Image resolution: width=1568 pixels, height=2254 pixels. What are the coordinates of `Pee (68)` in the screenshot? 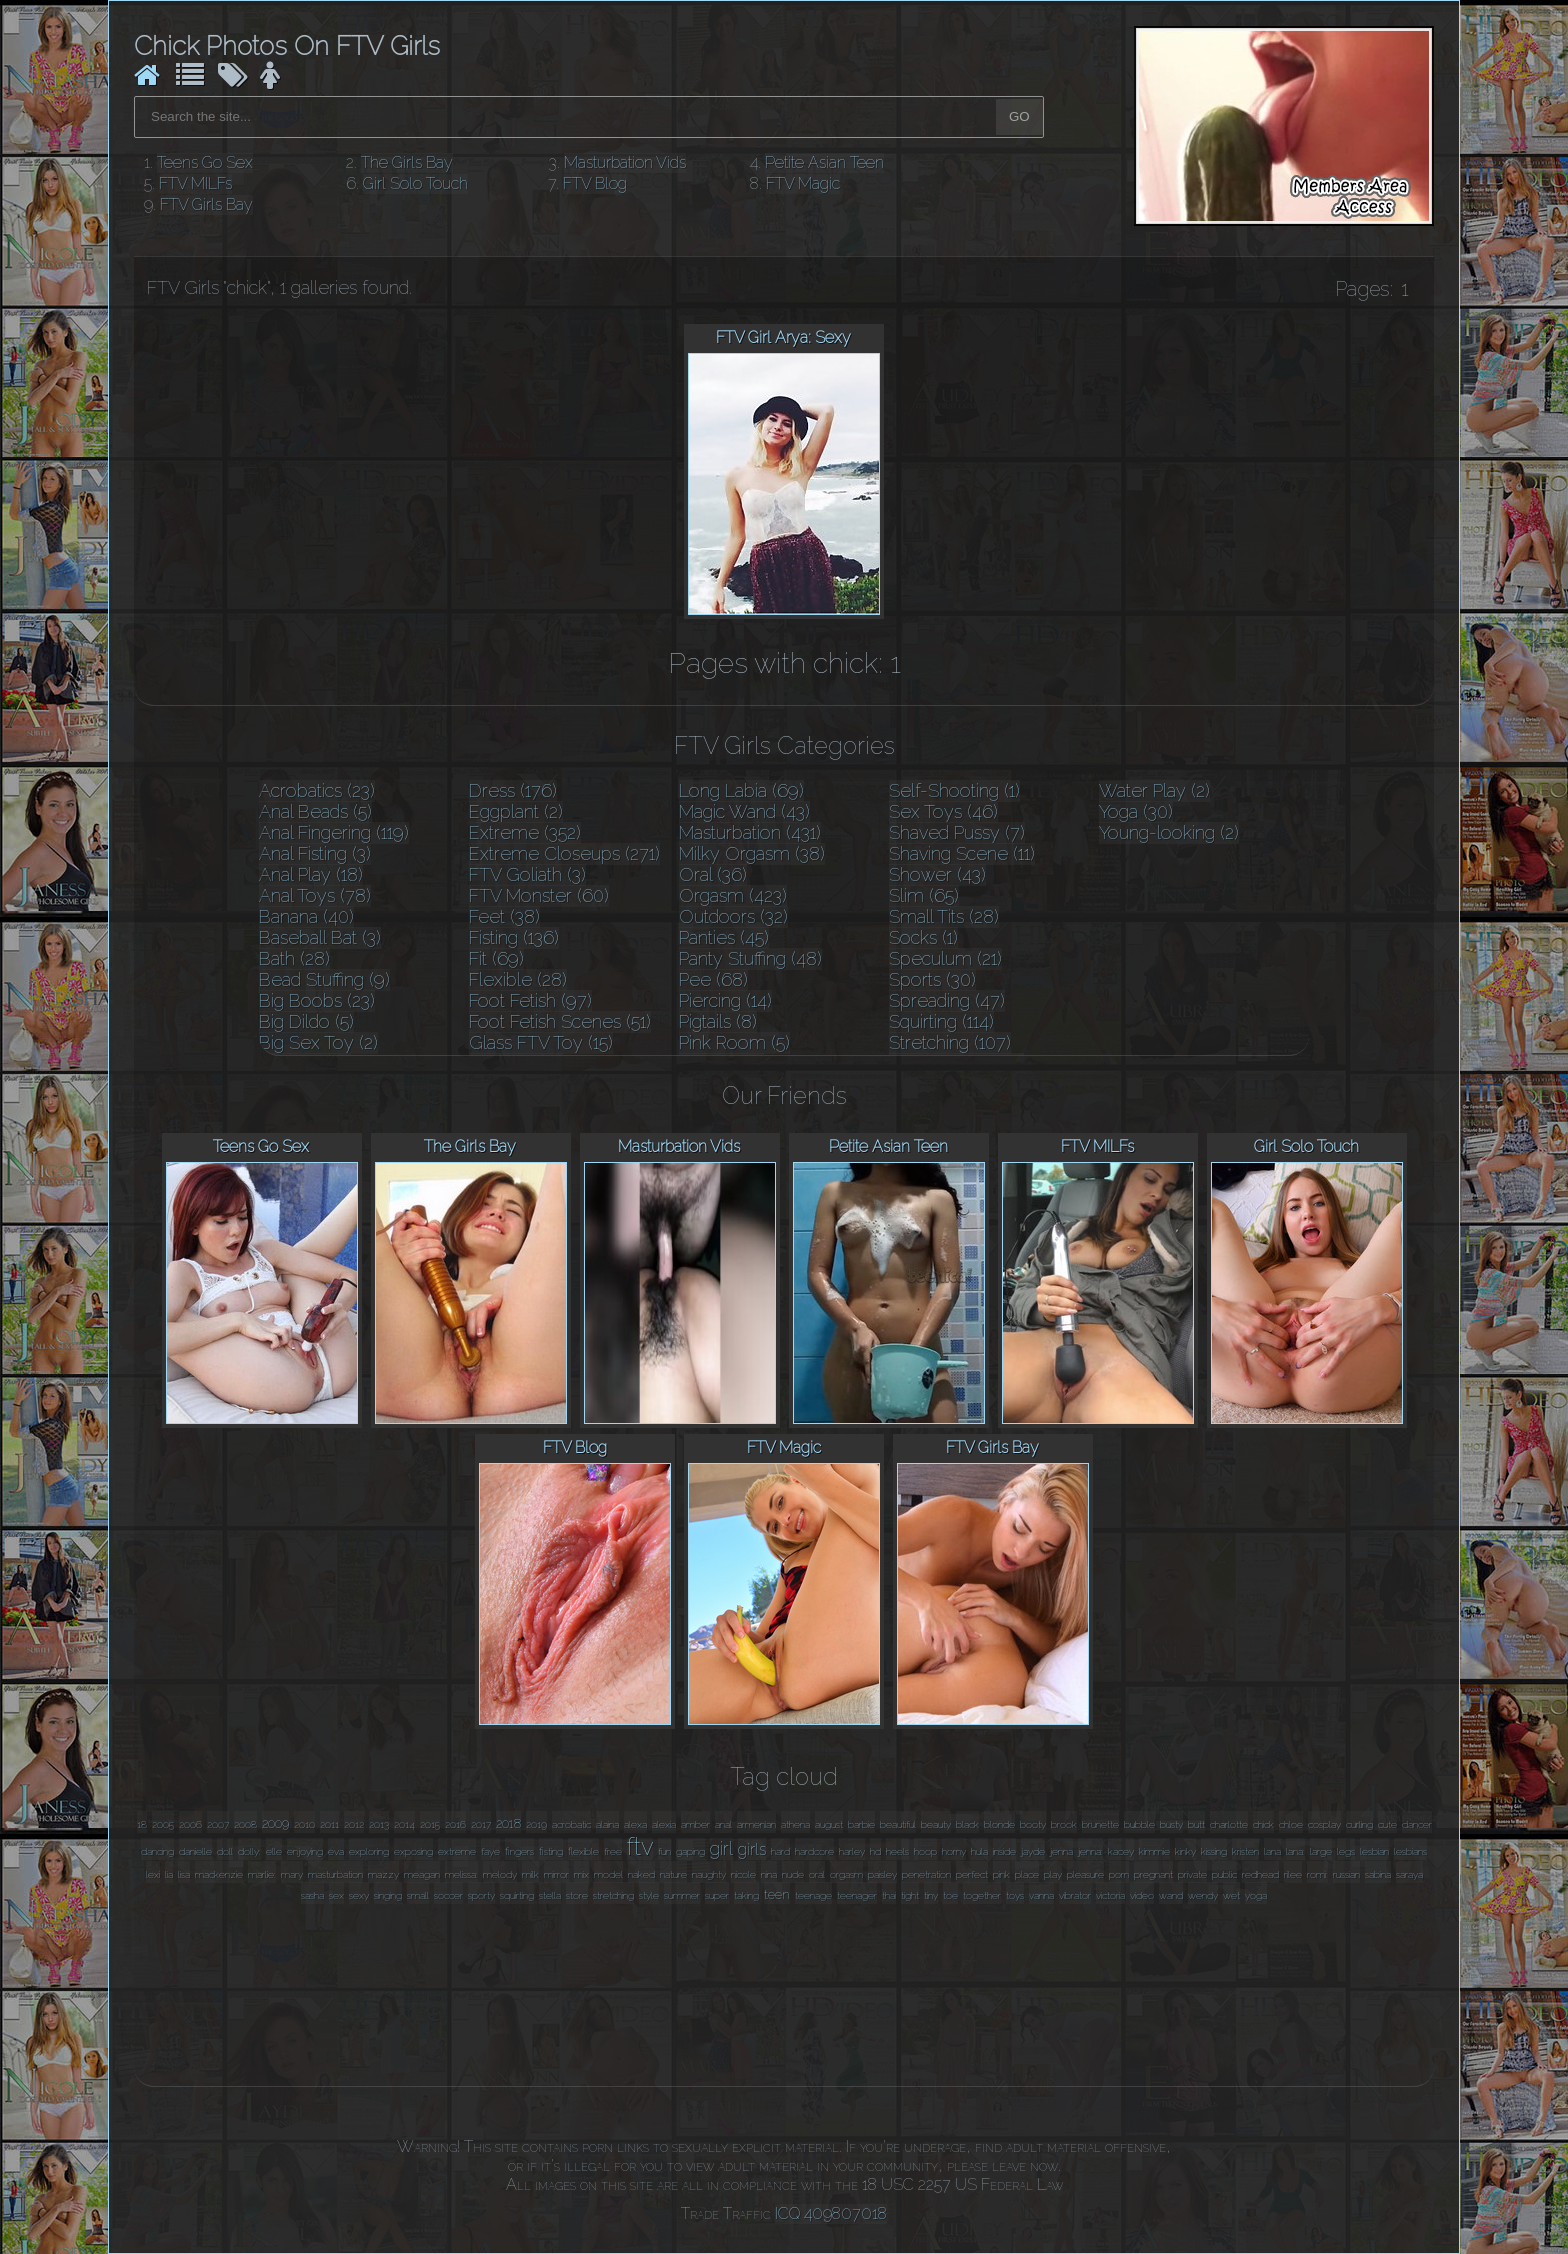 It's located at (713, 979).